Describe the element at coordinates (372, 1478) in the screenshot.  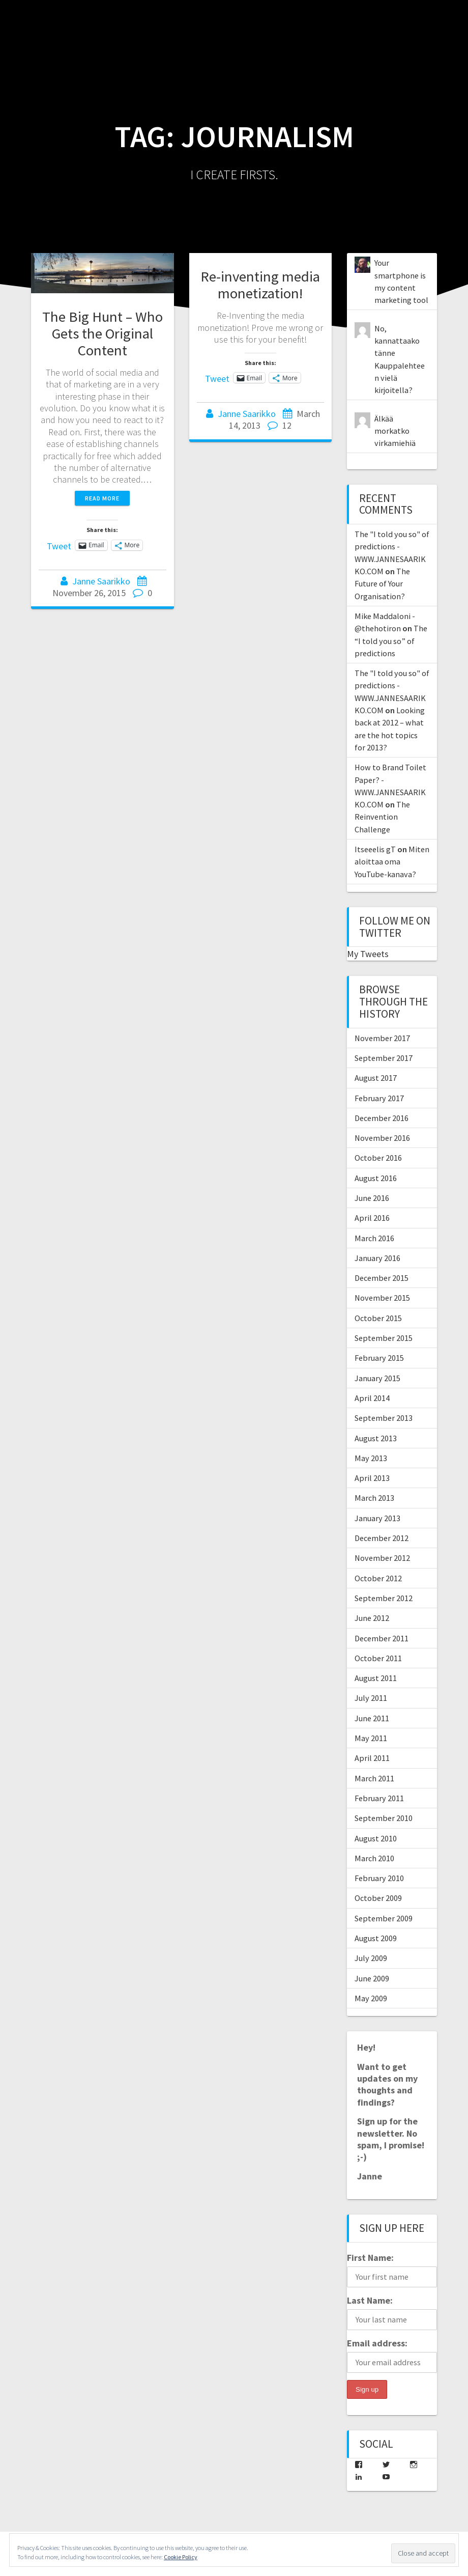
I see `April 2013` at that location.